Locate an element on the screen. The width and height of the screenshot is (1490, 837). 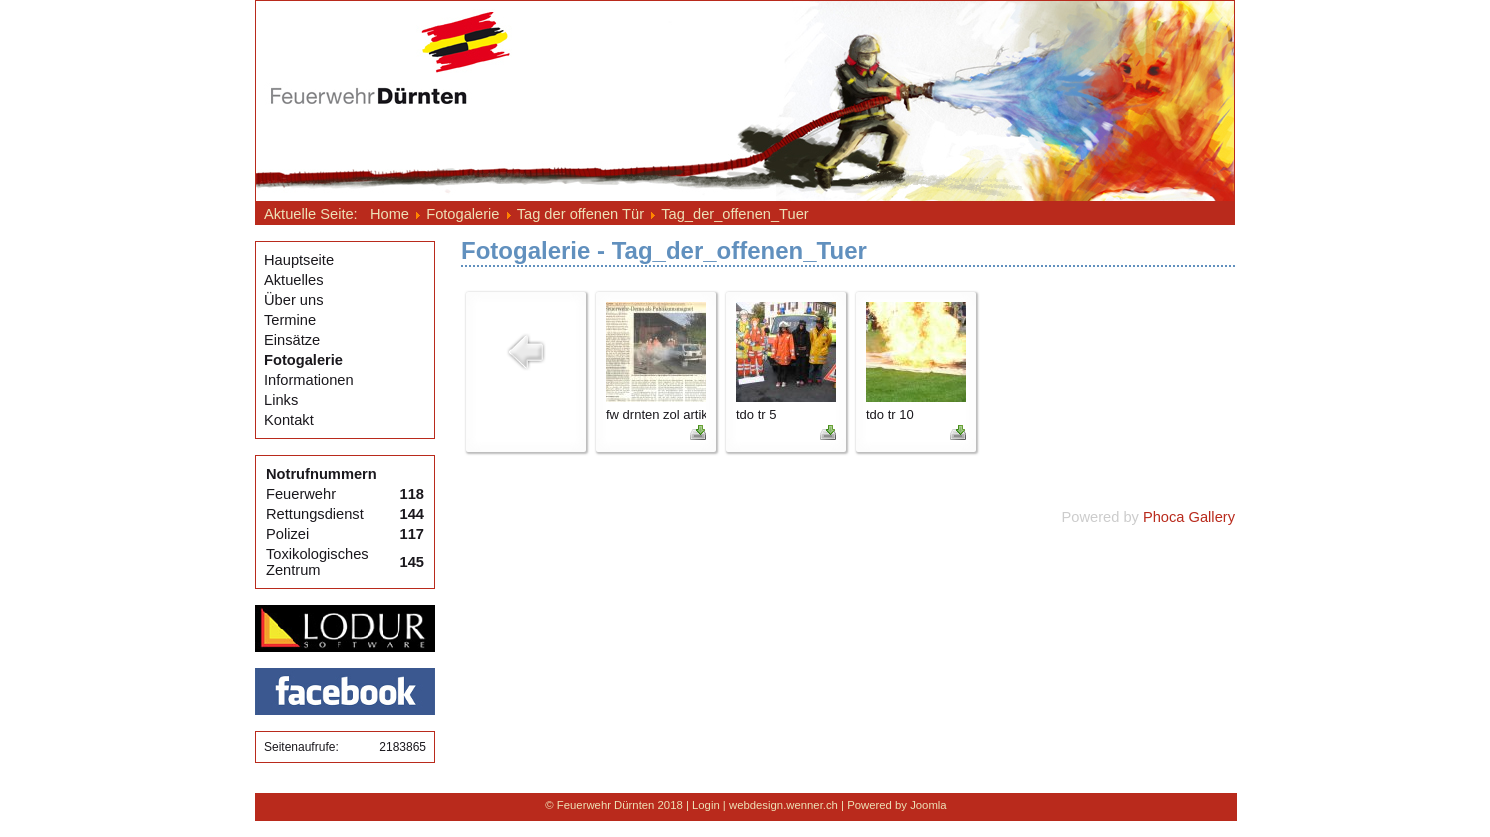
Aktuelles is located at coordinates (293, 280).